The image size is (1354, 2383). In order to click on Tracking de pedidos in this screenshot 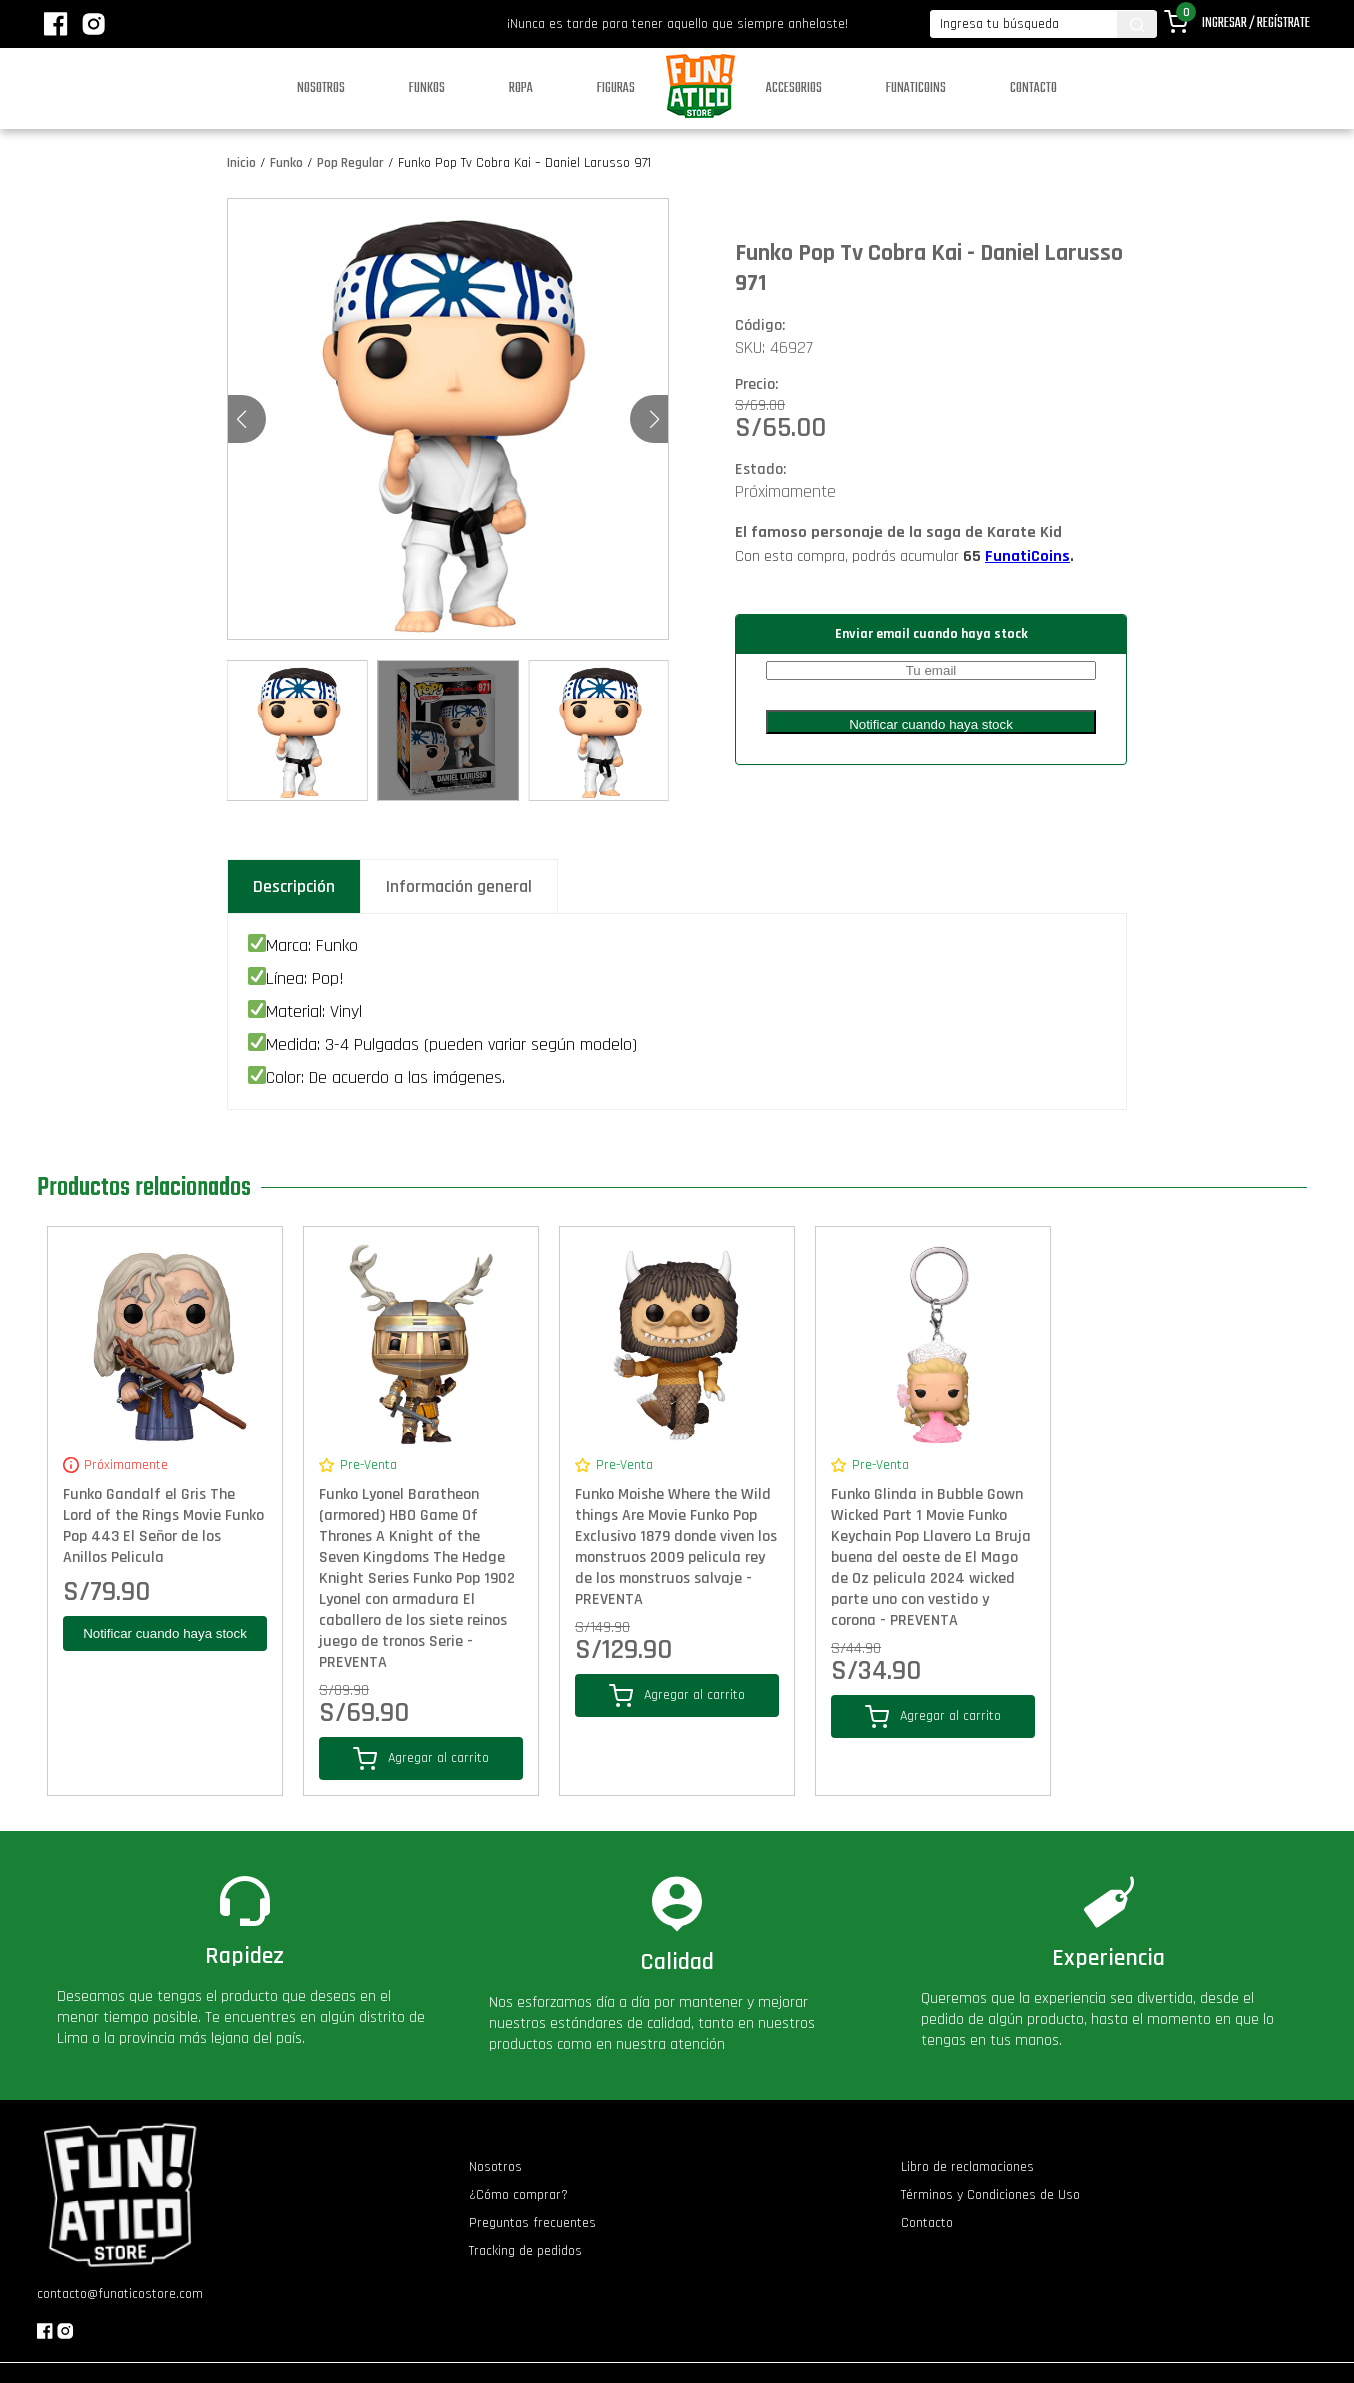, I will do `click(525, 2251)`.